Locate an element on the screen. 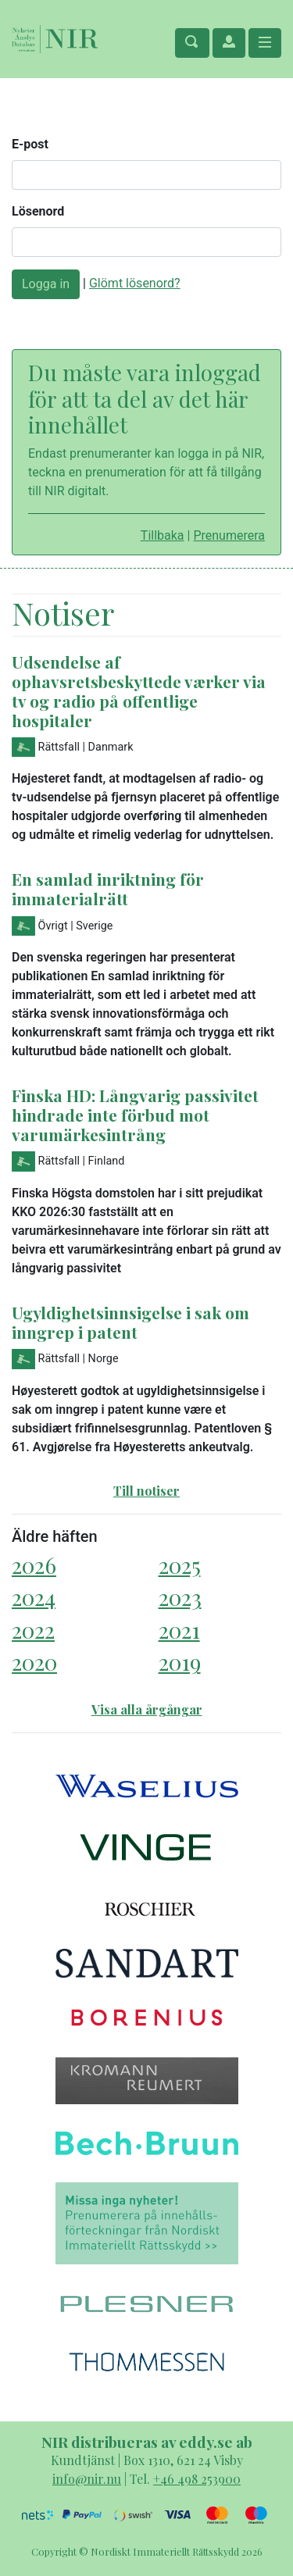  Prenumerera is located at coordinates (229, 535).